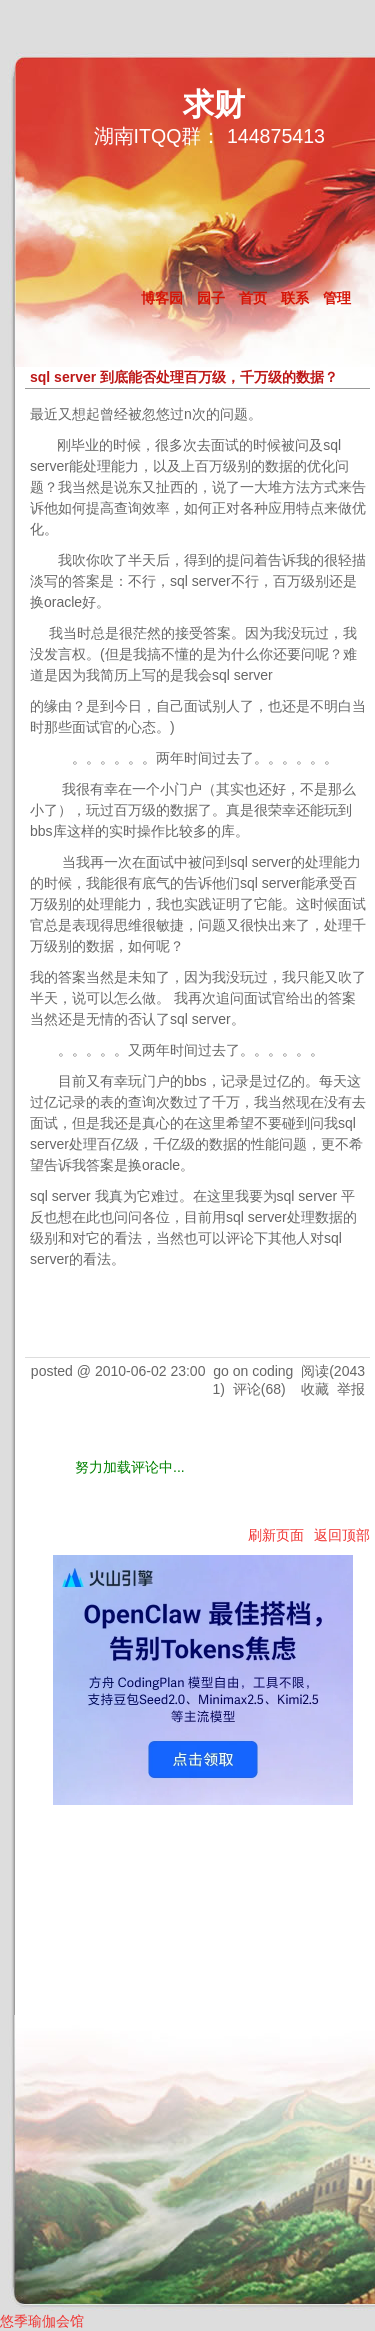 This screenshot has height=2331, width=375. I want to click on 刷新页面, so click(276, 1535).